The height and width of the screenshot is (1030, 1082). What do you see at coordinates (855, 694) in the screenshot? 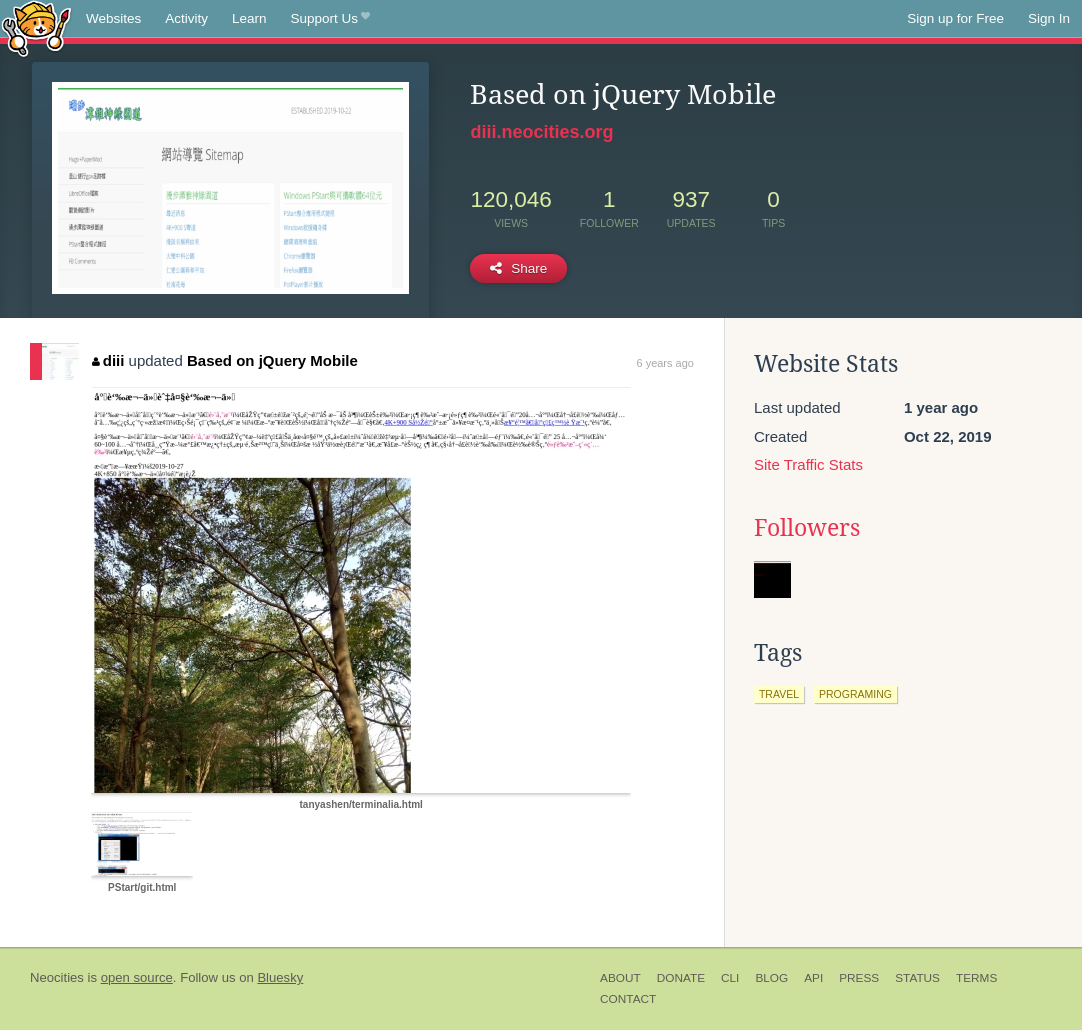
I see `programing` at bounding box center [855, 694].